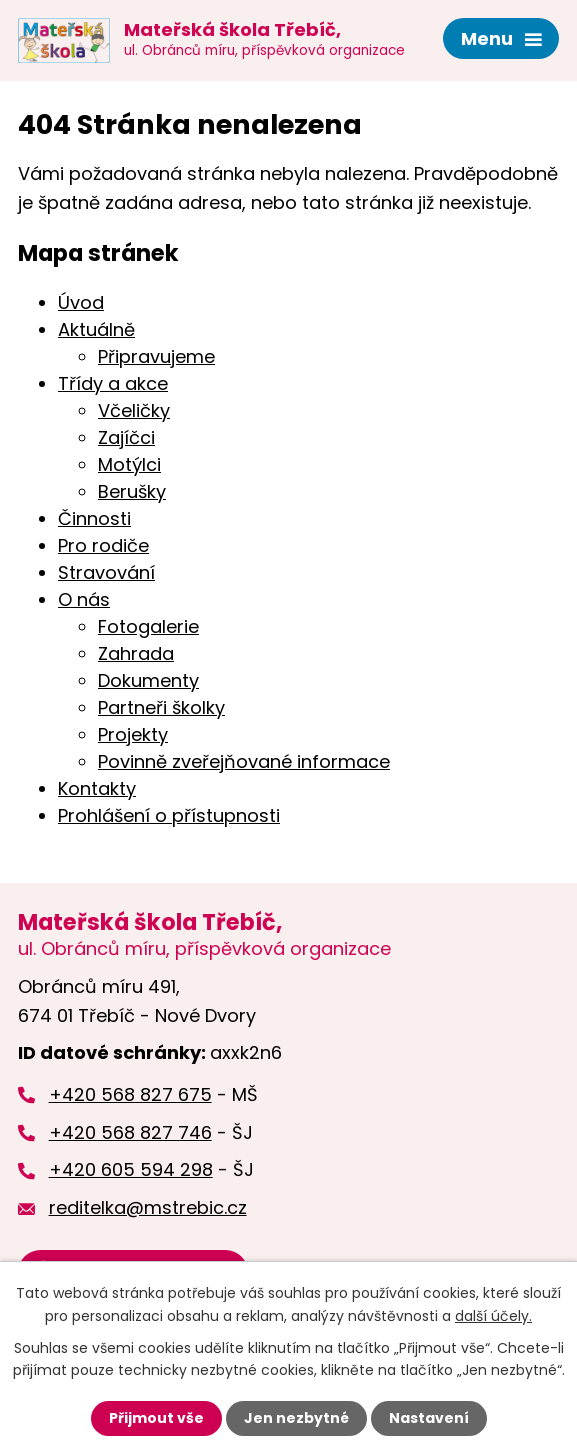 The height and width of the screenshot is (1455, 577). What do you see at coordinates (429, 1418) in the screenshot?
I see `Nastavení` at bounding box center [429, 1418].